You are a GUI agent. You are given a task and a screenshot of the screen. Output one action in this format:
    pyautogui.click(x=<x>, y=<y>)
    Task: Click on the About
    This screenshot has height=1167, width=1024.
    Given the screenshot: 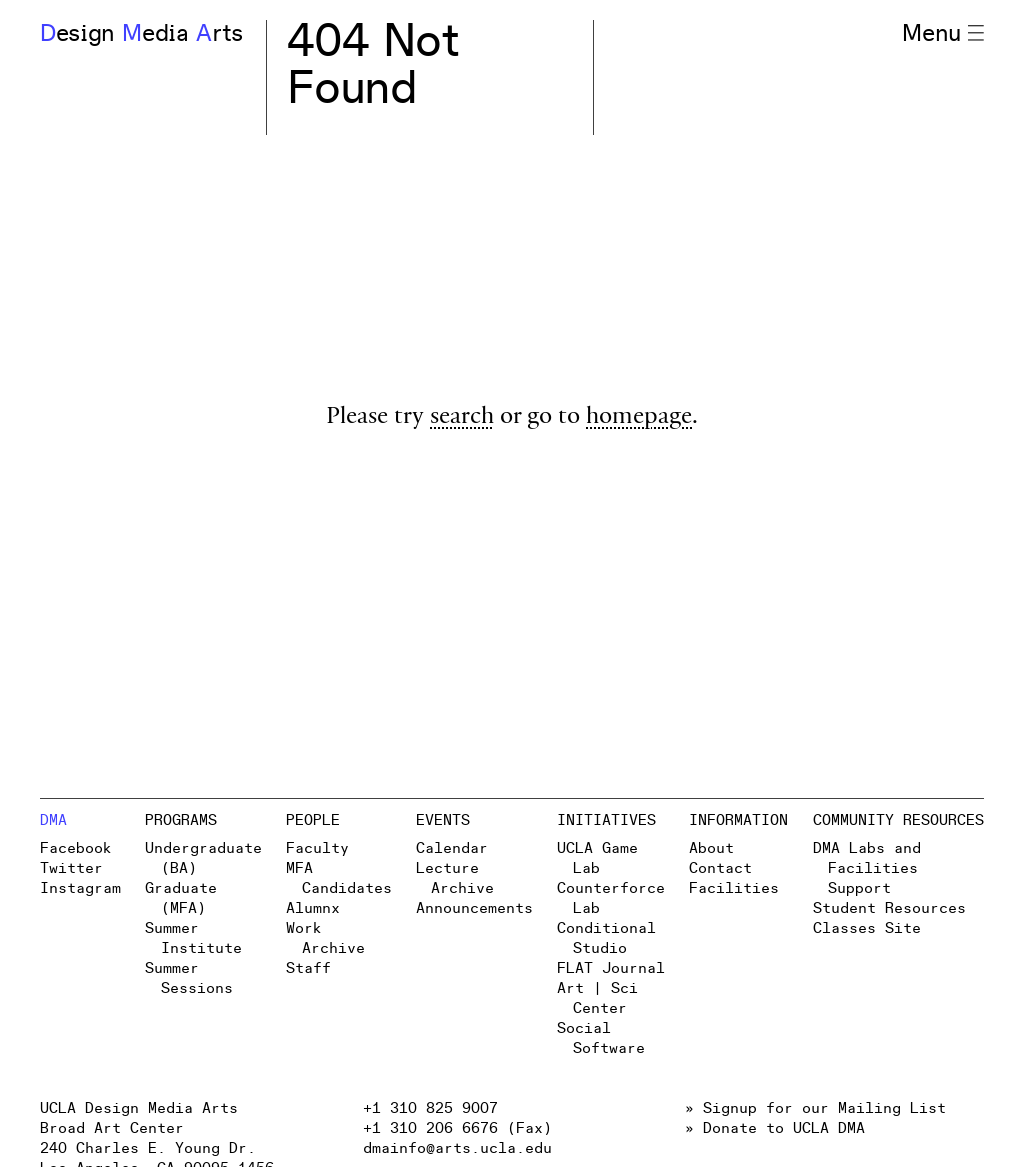 What is the action you would take?
    pyautogui.click(x=711, y=848)
    